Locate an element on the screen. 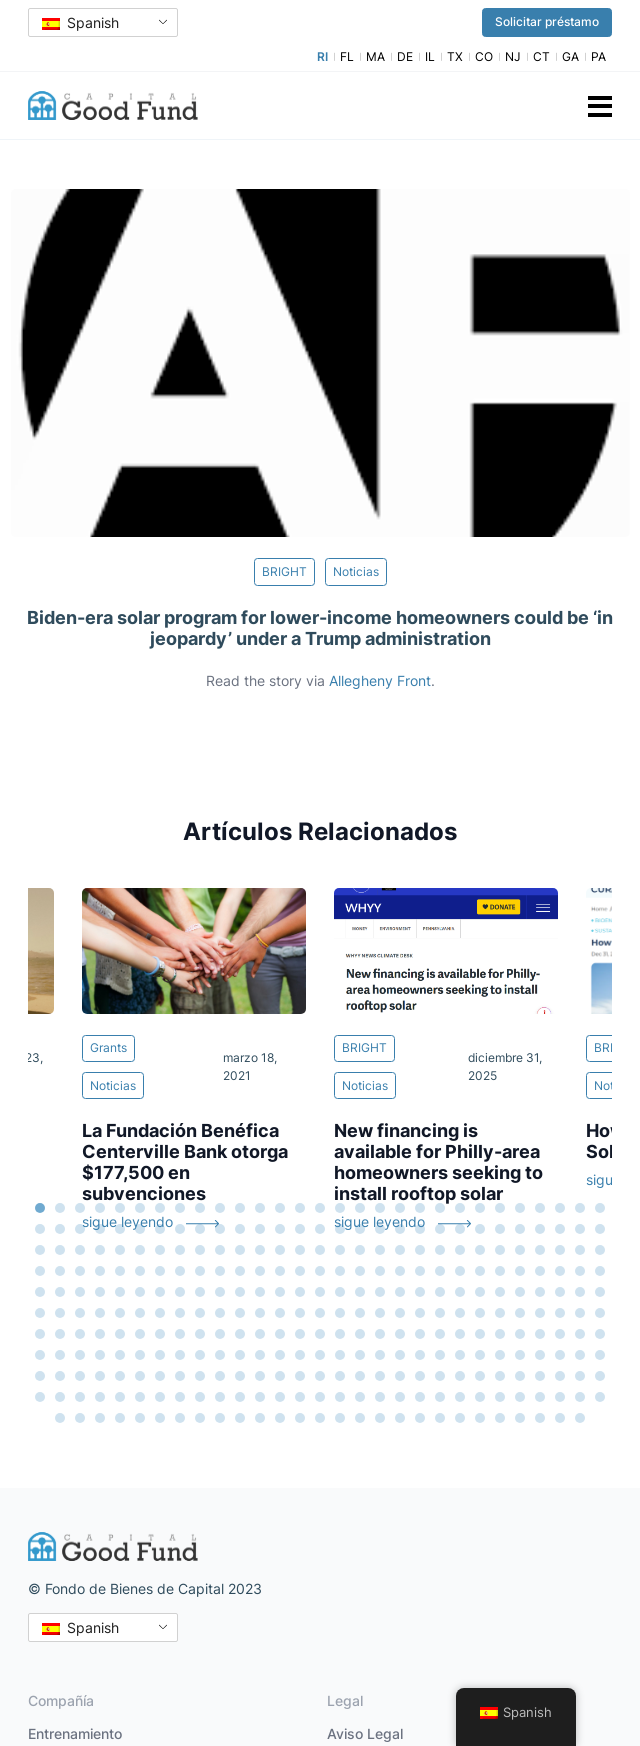  197 [tab] is located at coordinates (480, 1334).